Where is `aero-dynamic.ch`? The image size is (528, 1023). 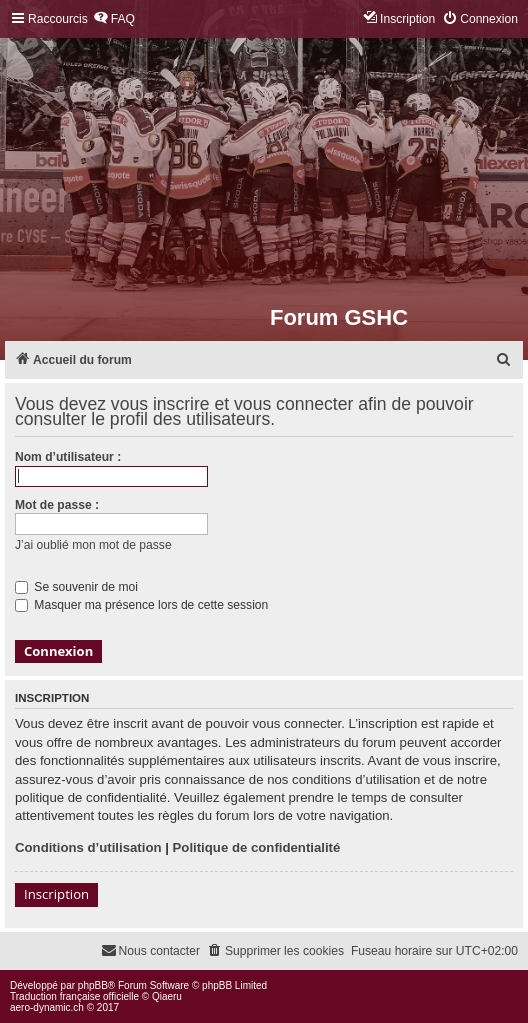
aero-dynamic.ch is located at coordinates (47, 1007).